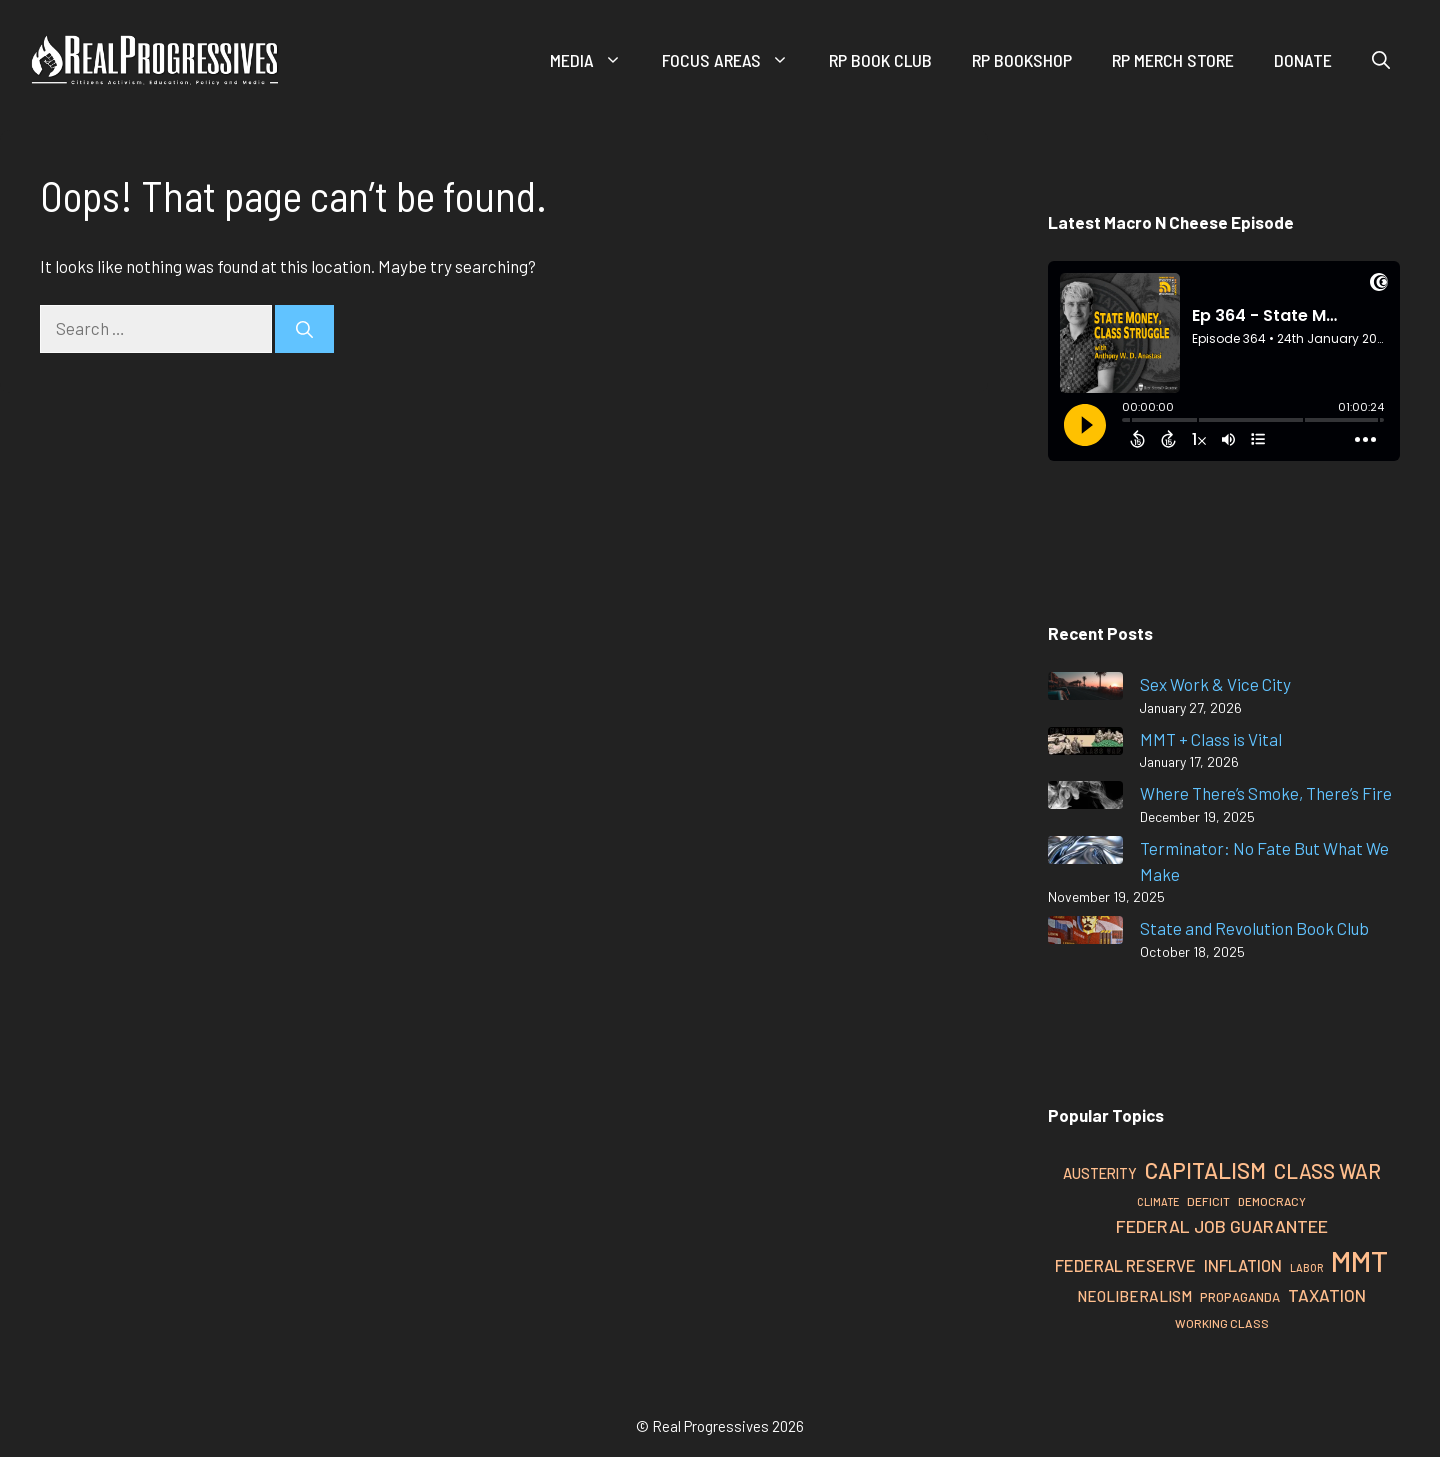  I want to click on MMT + Class is Vital, so click(1211, 739).